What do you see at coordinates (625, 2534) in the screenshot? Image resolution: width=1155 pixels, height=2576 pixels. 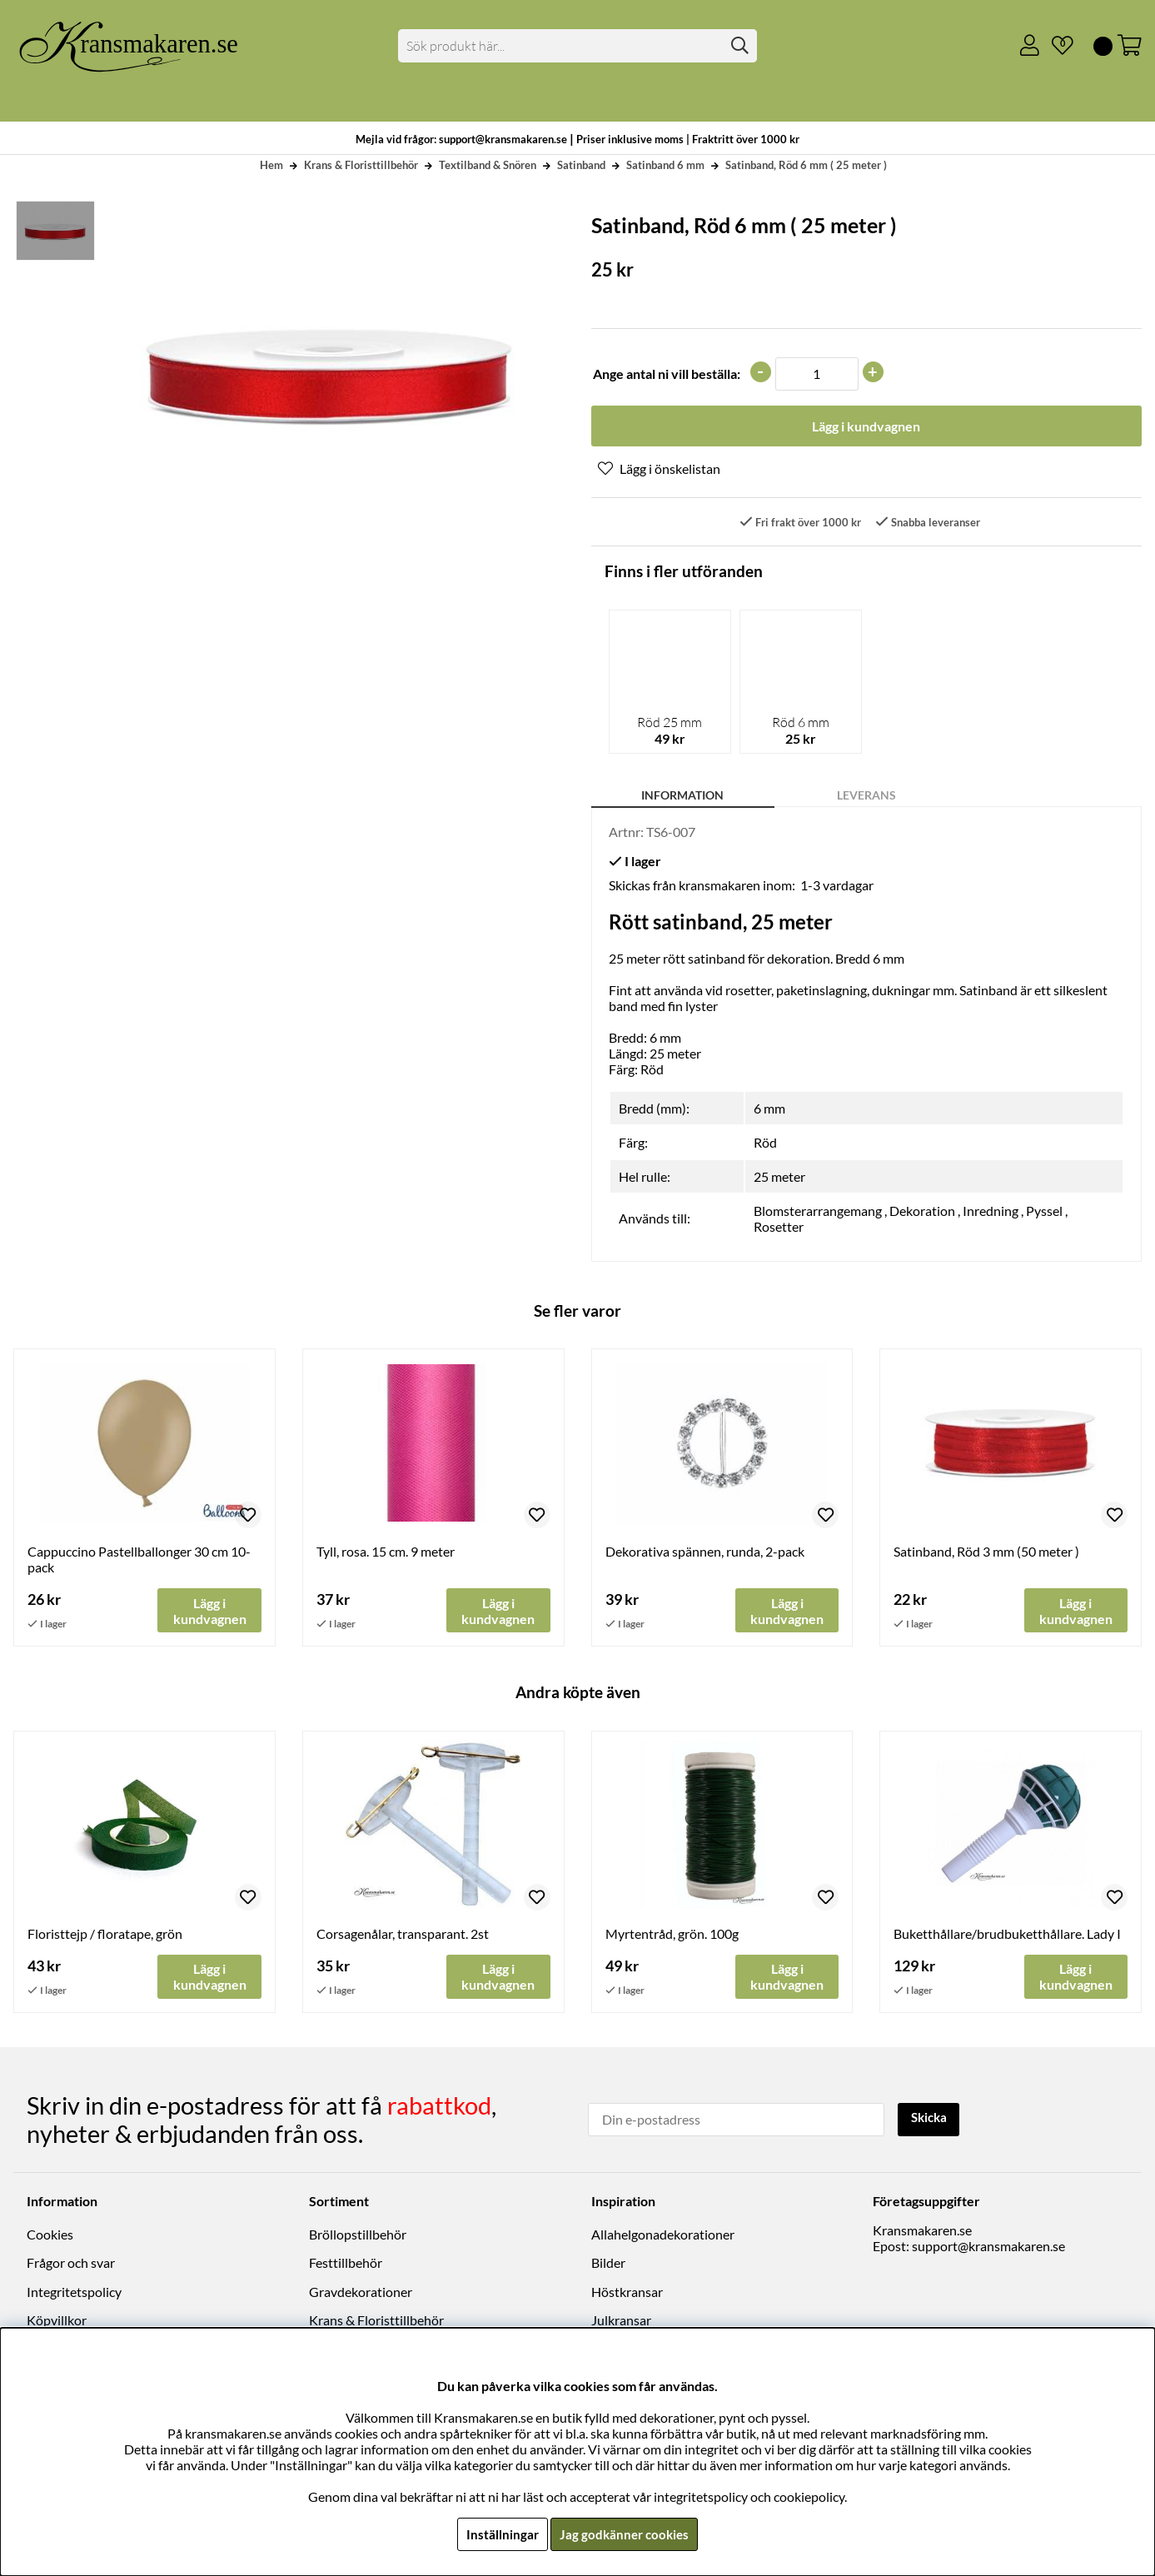 I see `Jag godkänner cookies` at bounding box center [625, 2534].